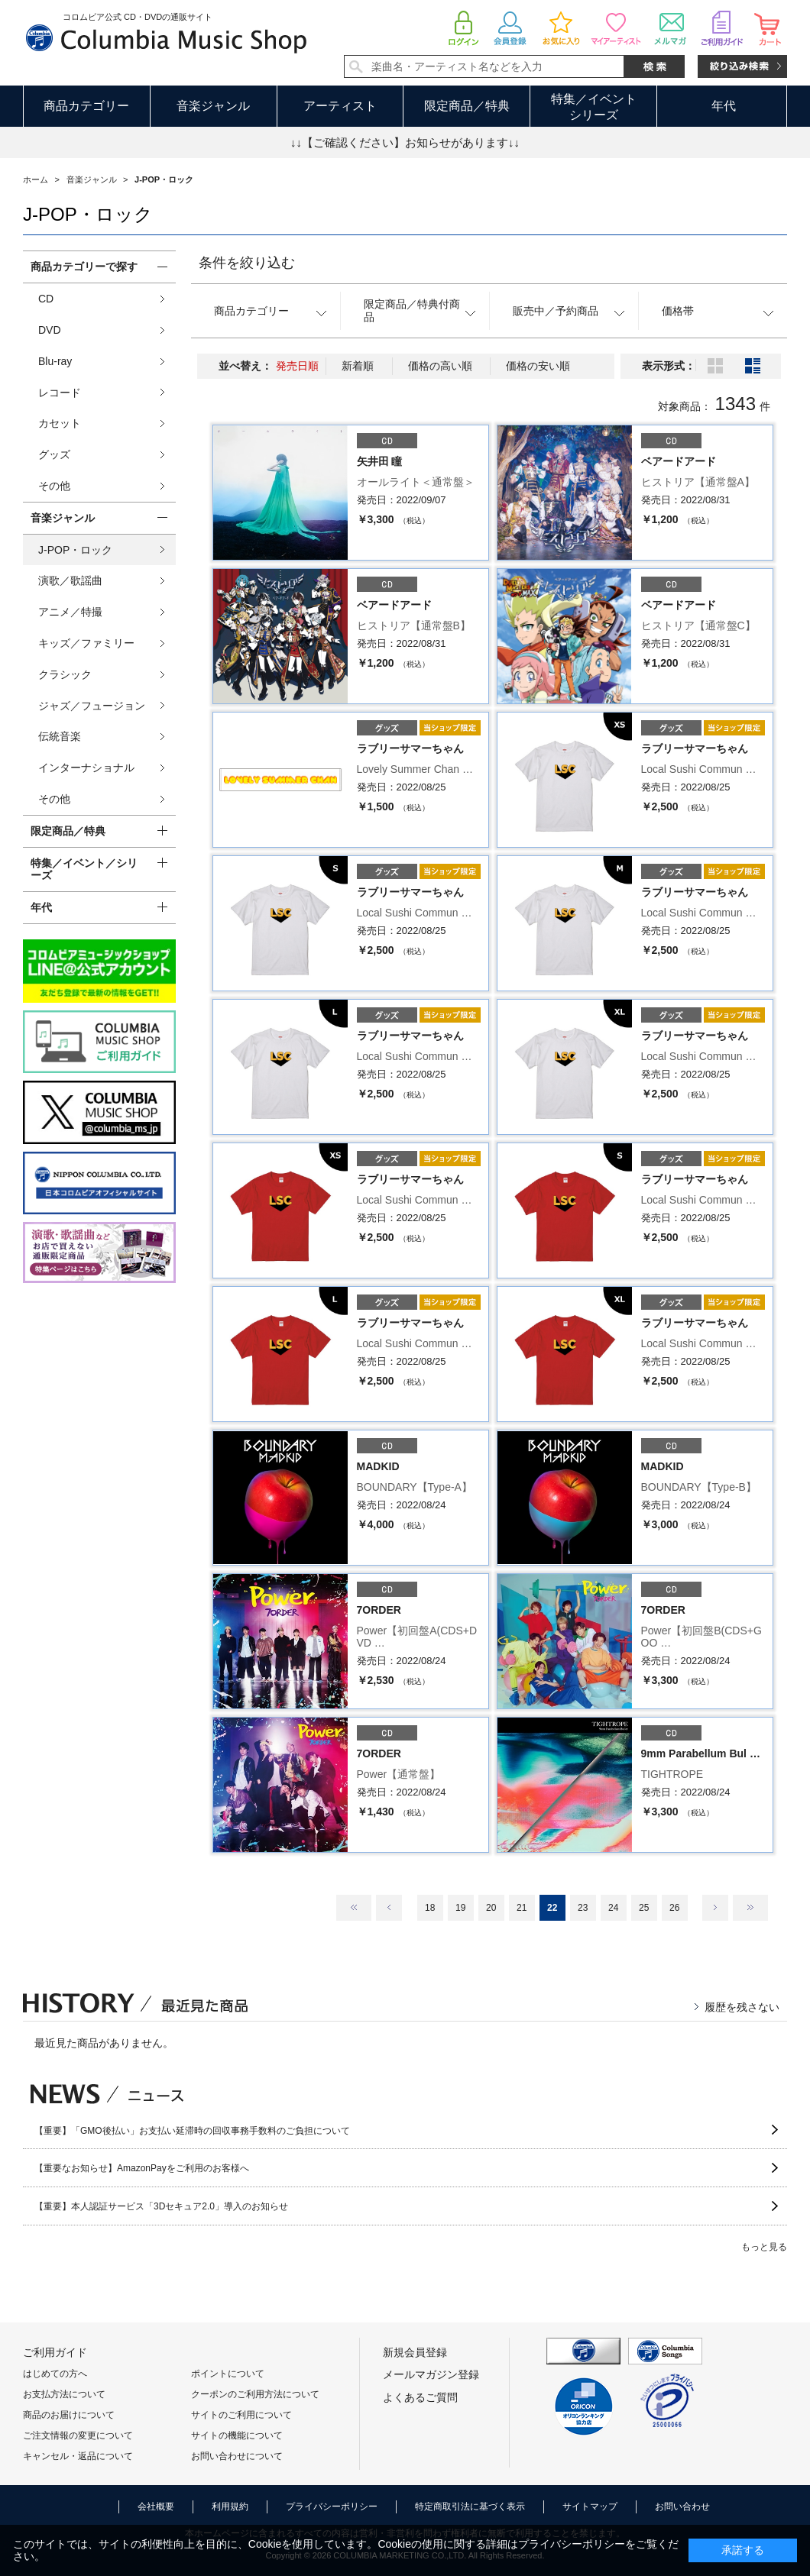 This screenshot has height=2576, width=810. I want to click on 25, so click(644, 1907).